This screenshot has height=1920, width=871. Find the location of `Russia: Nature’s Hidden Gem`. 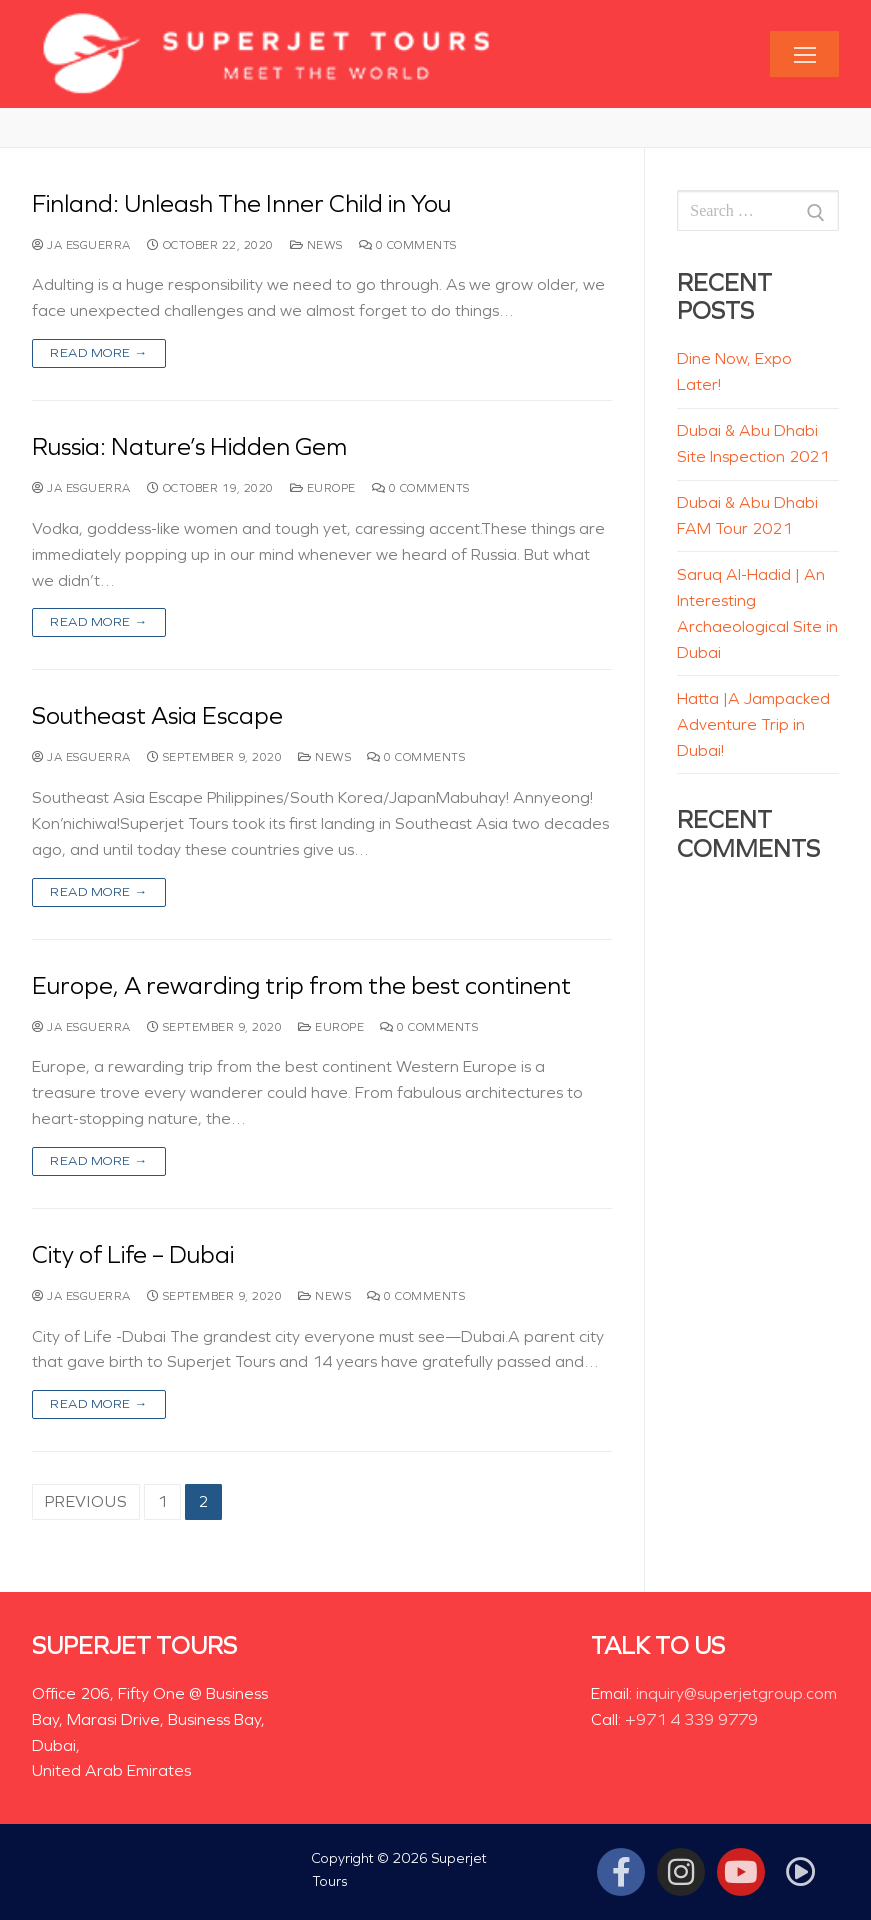

Russia: Nature’s Hidden Gem is located at coordinates (189, 447).